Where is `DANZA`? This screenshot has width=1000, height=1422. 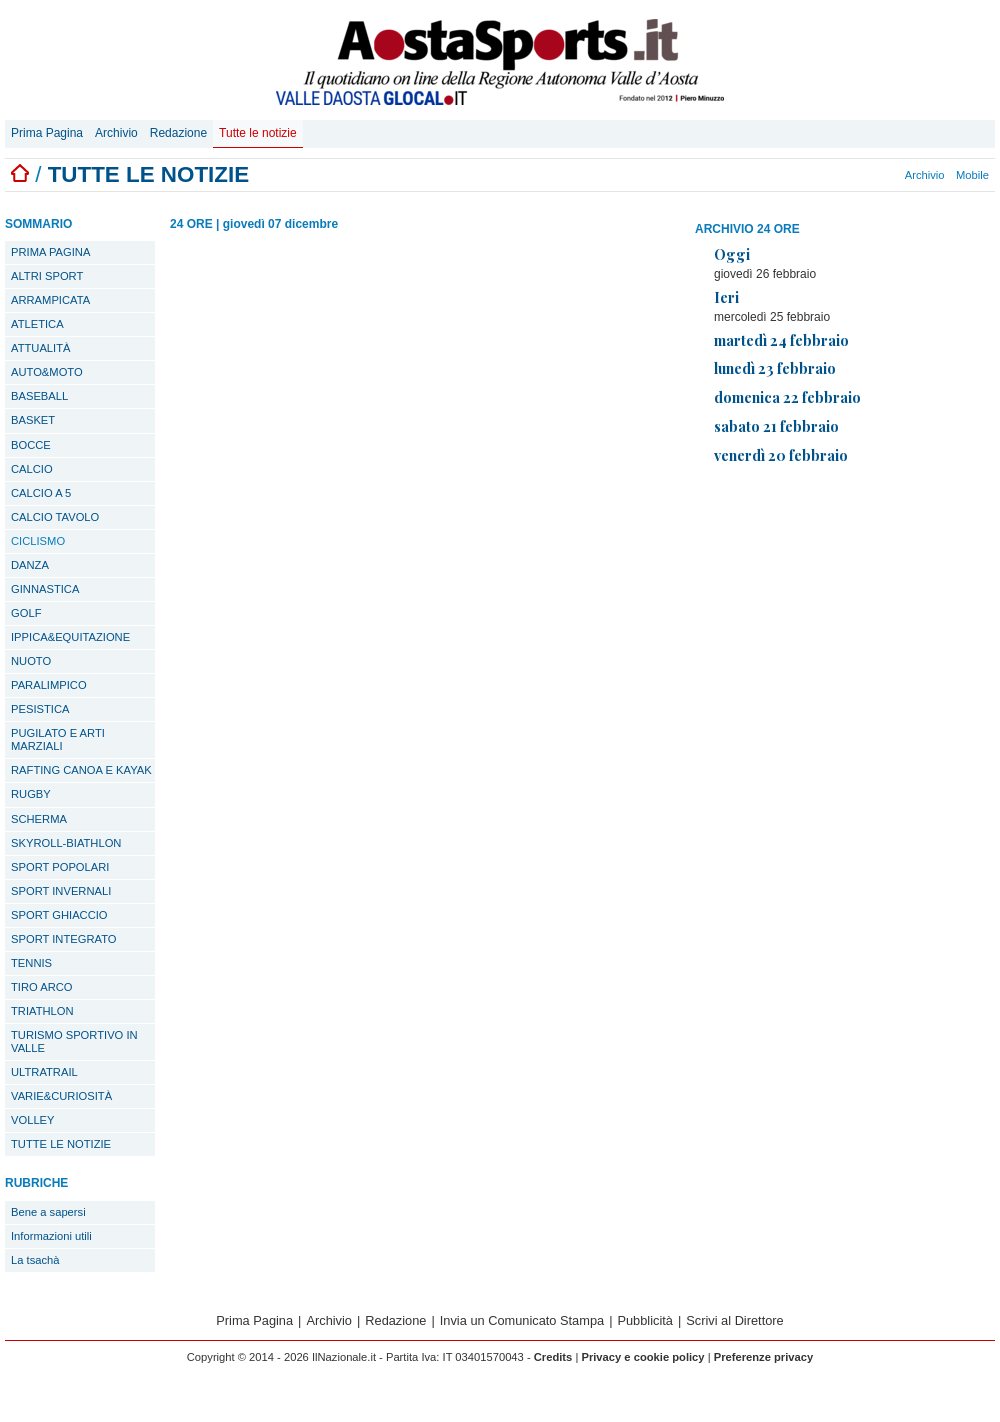 DANZA is located at coordinates (30, 565).